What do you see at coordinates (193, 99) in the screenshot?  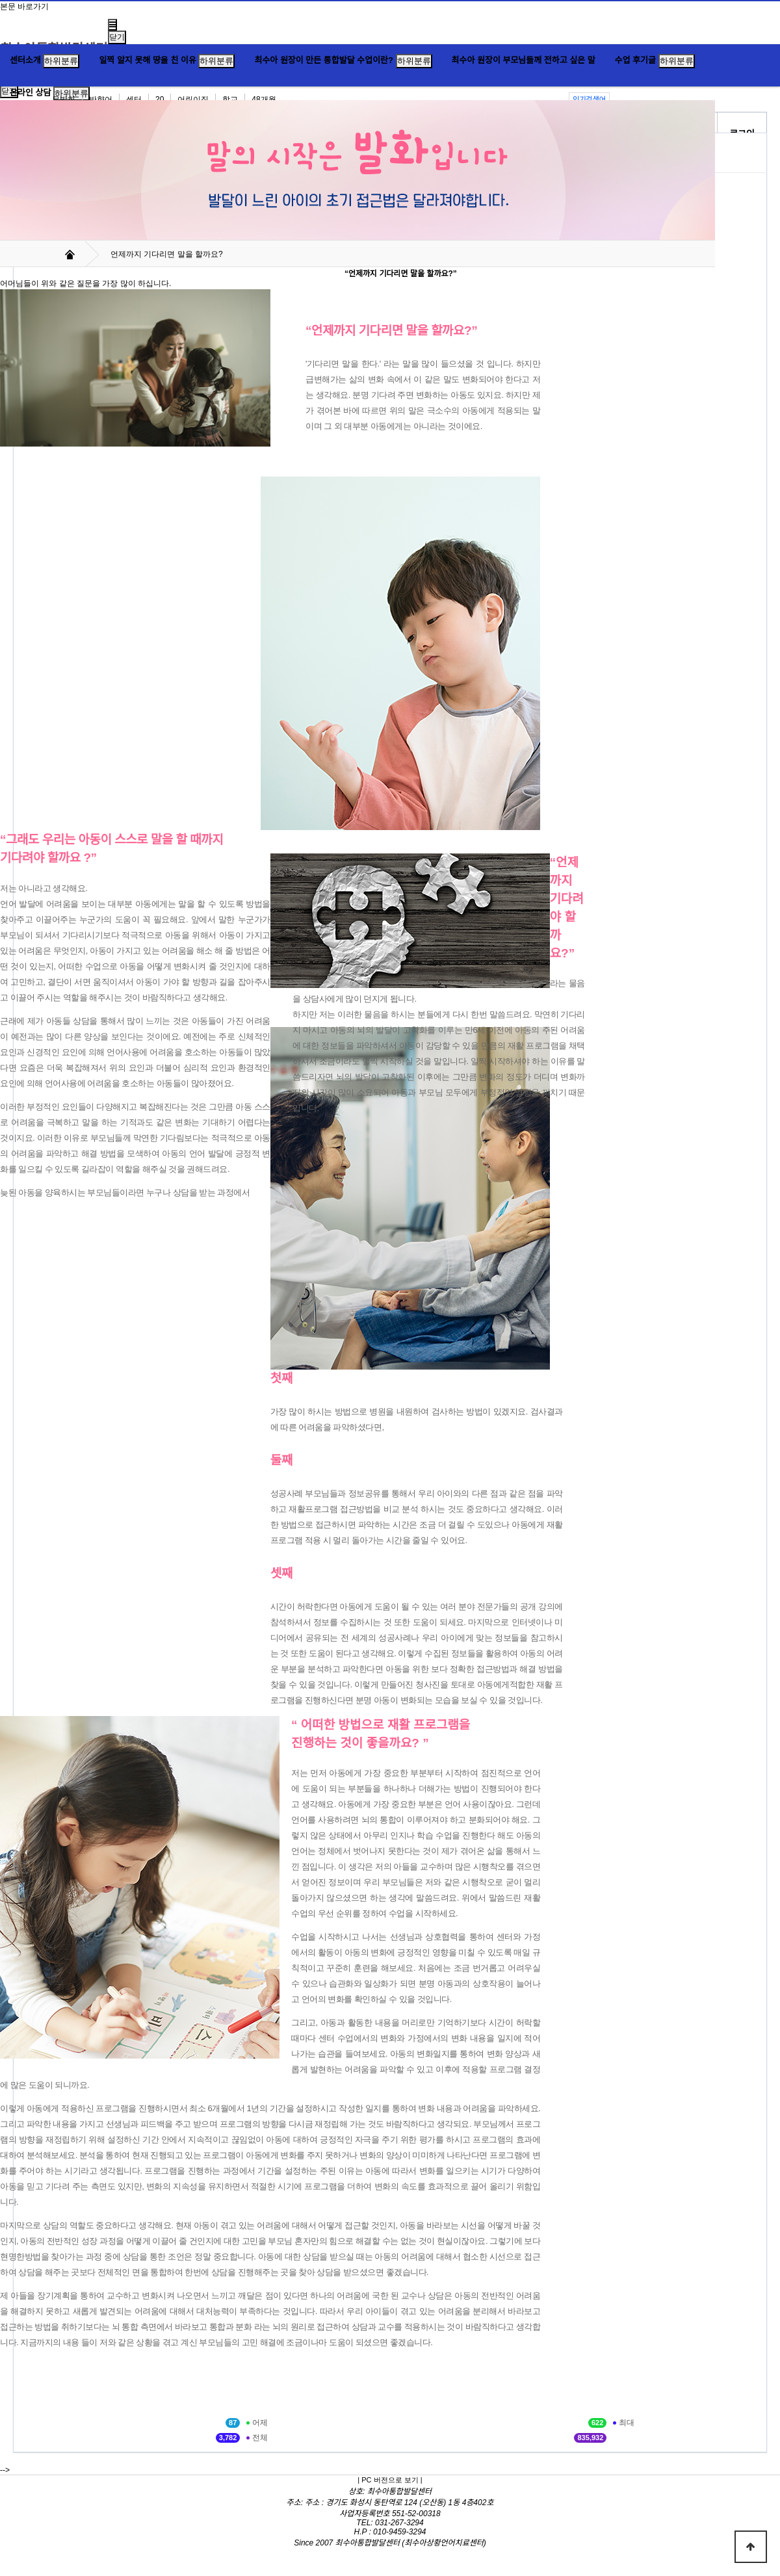 I see `어린이집` at bounding box center [193, 99].